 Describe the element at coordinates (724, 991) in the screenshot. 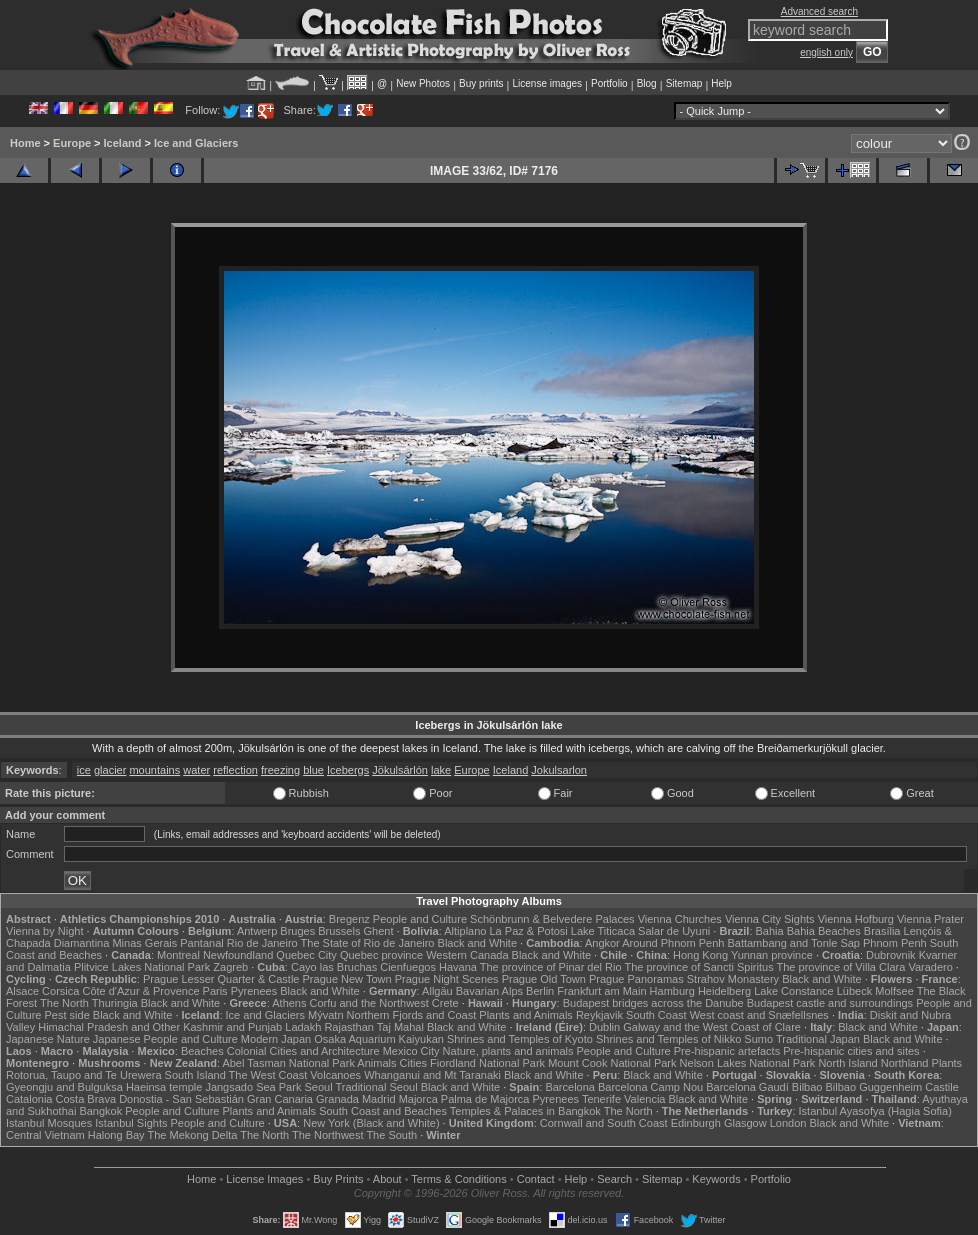

I see `Heidelberg` at that location.